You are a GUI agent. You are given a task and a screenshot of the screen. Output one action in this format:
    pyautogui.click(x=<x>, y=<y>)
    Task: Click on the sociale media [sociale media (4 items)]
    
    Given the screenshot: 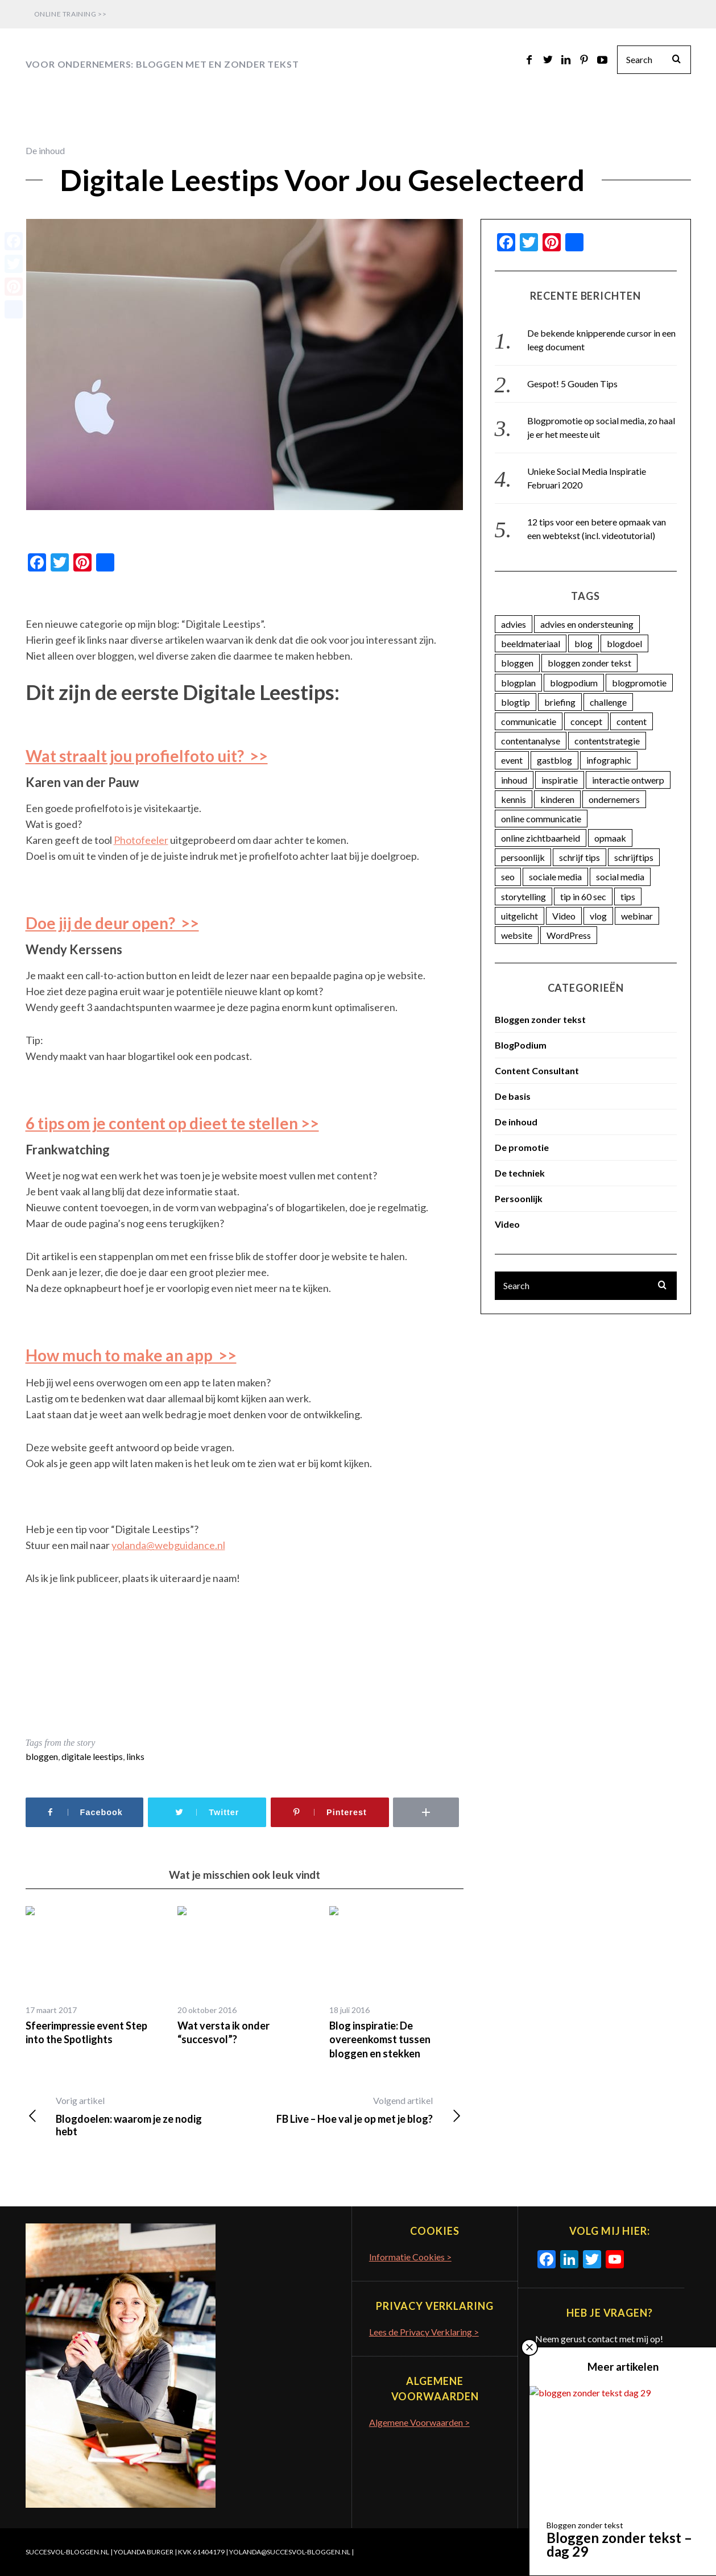 What is the action you would take?
    pyautogui.click(x=555, y=876)
    